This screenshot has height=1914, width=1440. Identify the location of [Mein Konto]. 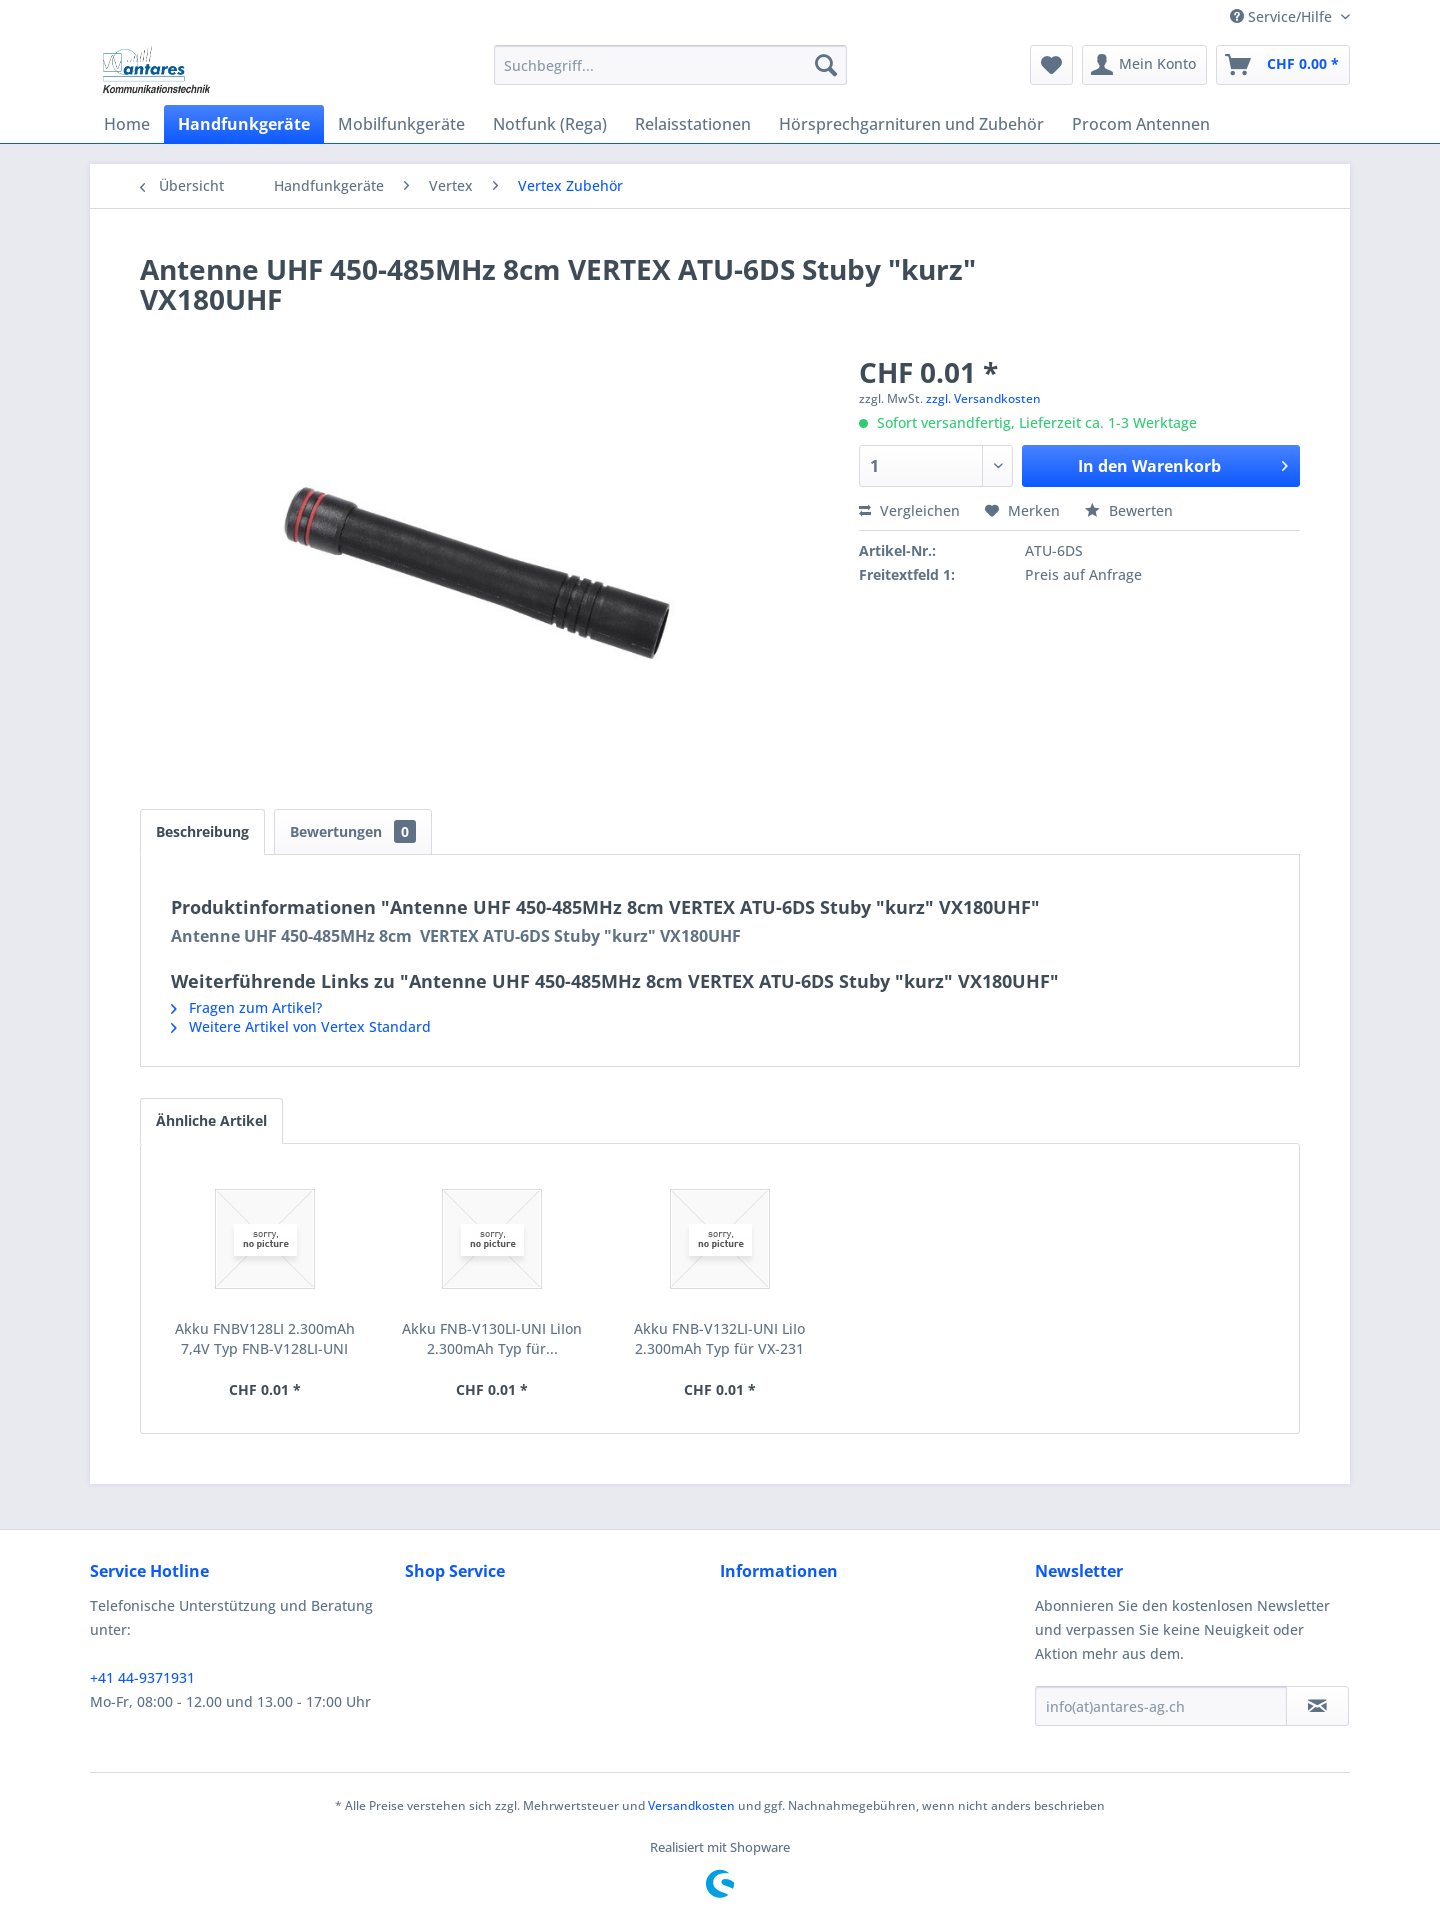
(1144, 65).